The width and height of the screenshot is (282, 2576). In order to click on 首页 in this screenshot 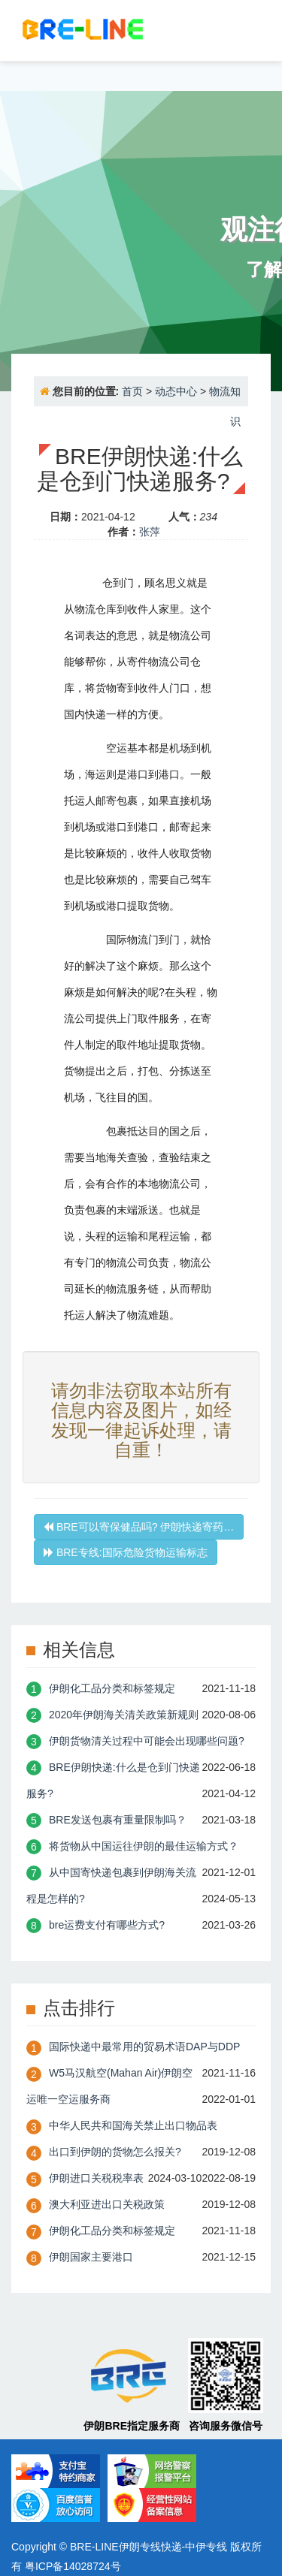, I will do `click(132, 391)`.